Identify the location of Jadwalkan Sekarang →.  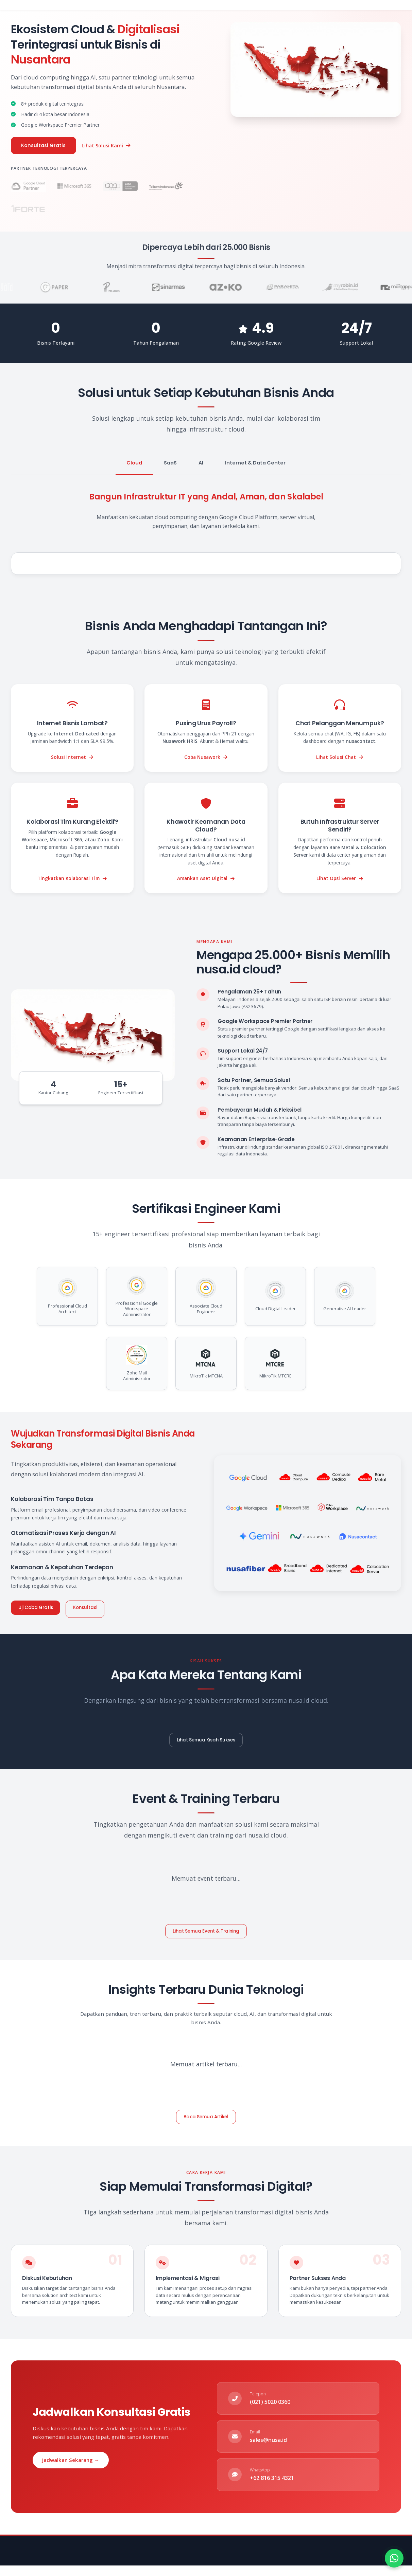
(70, 2463).